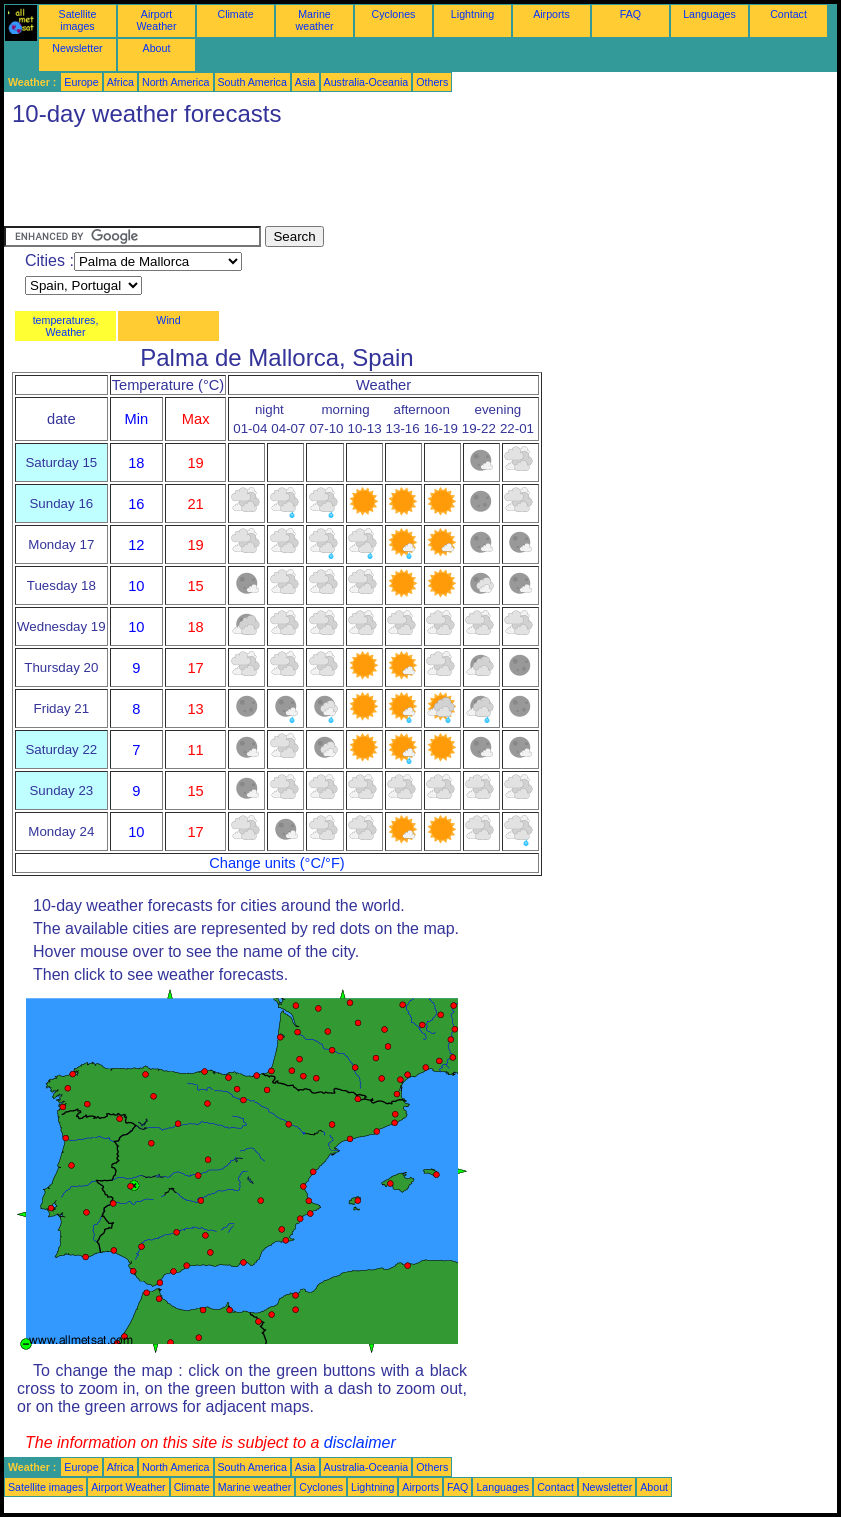  What do you see at coordinates (366, 82) in the screenshot?
I see `Australia-Oceania` at bounding box center [366, 82].